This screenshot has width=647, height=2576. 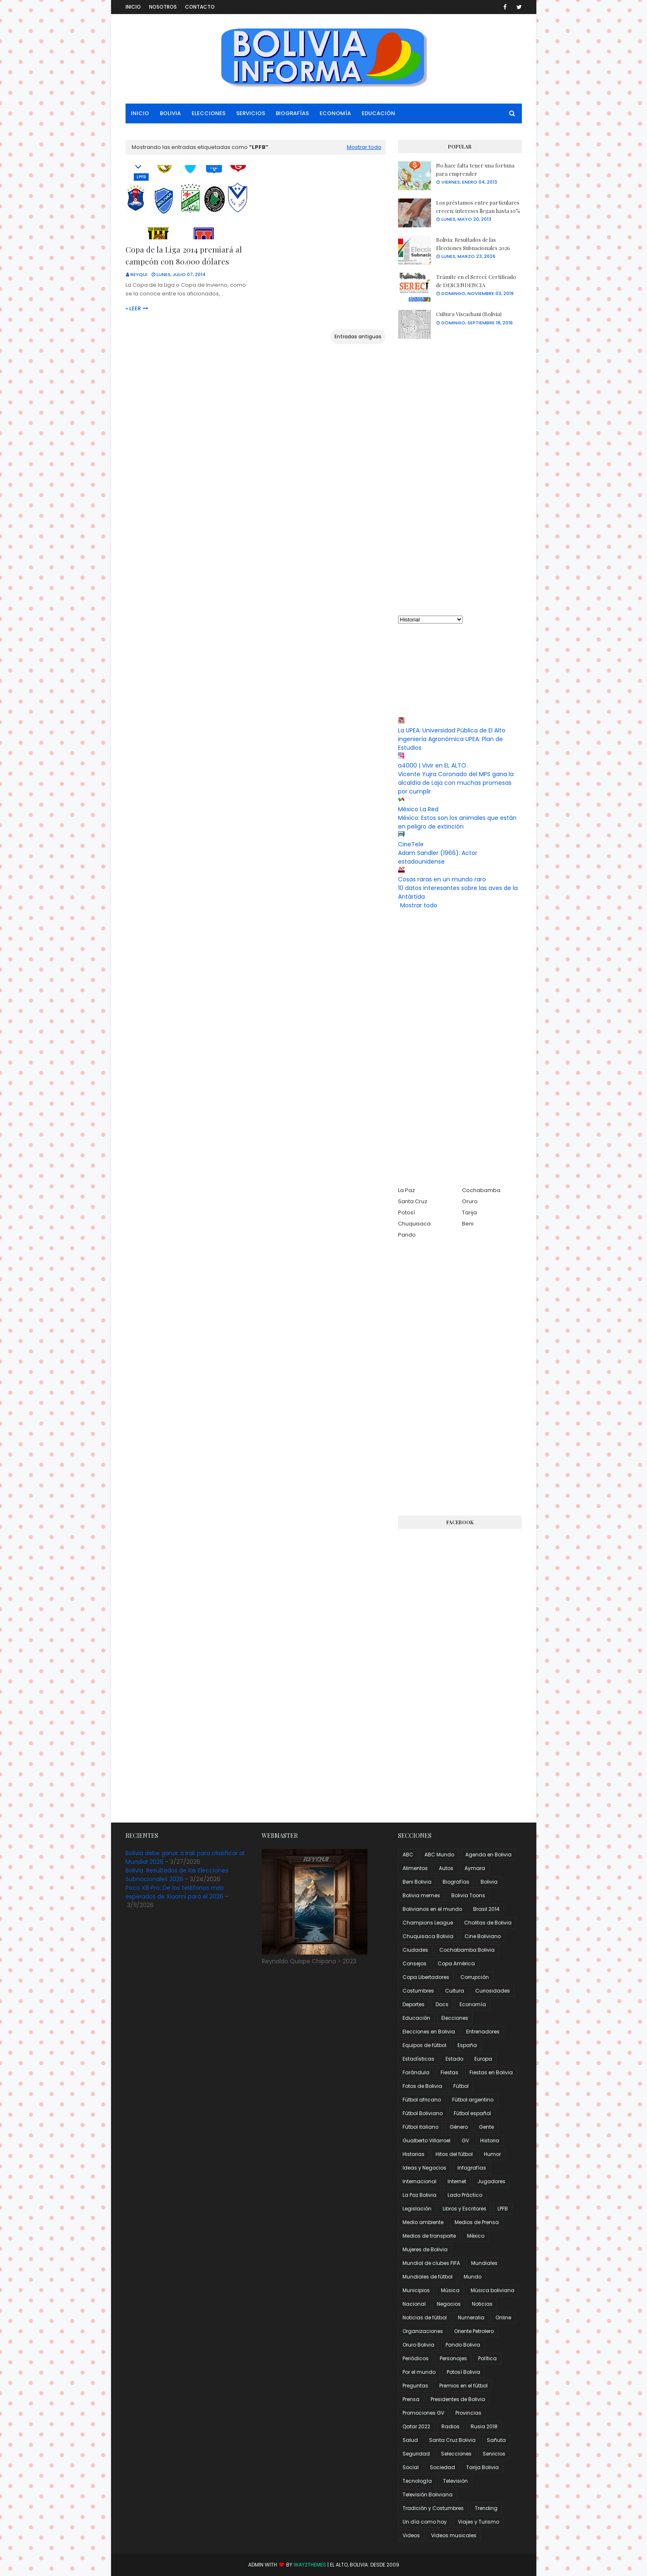 What do you see at coordinates (491, 2072) in the screenshot?
I see `Fiestas en Bolivia` at bounding box center [491, 2072].